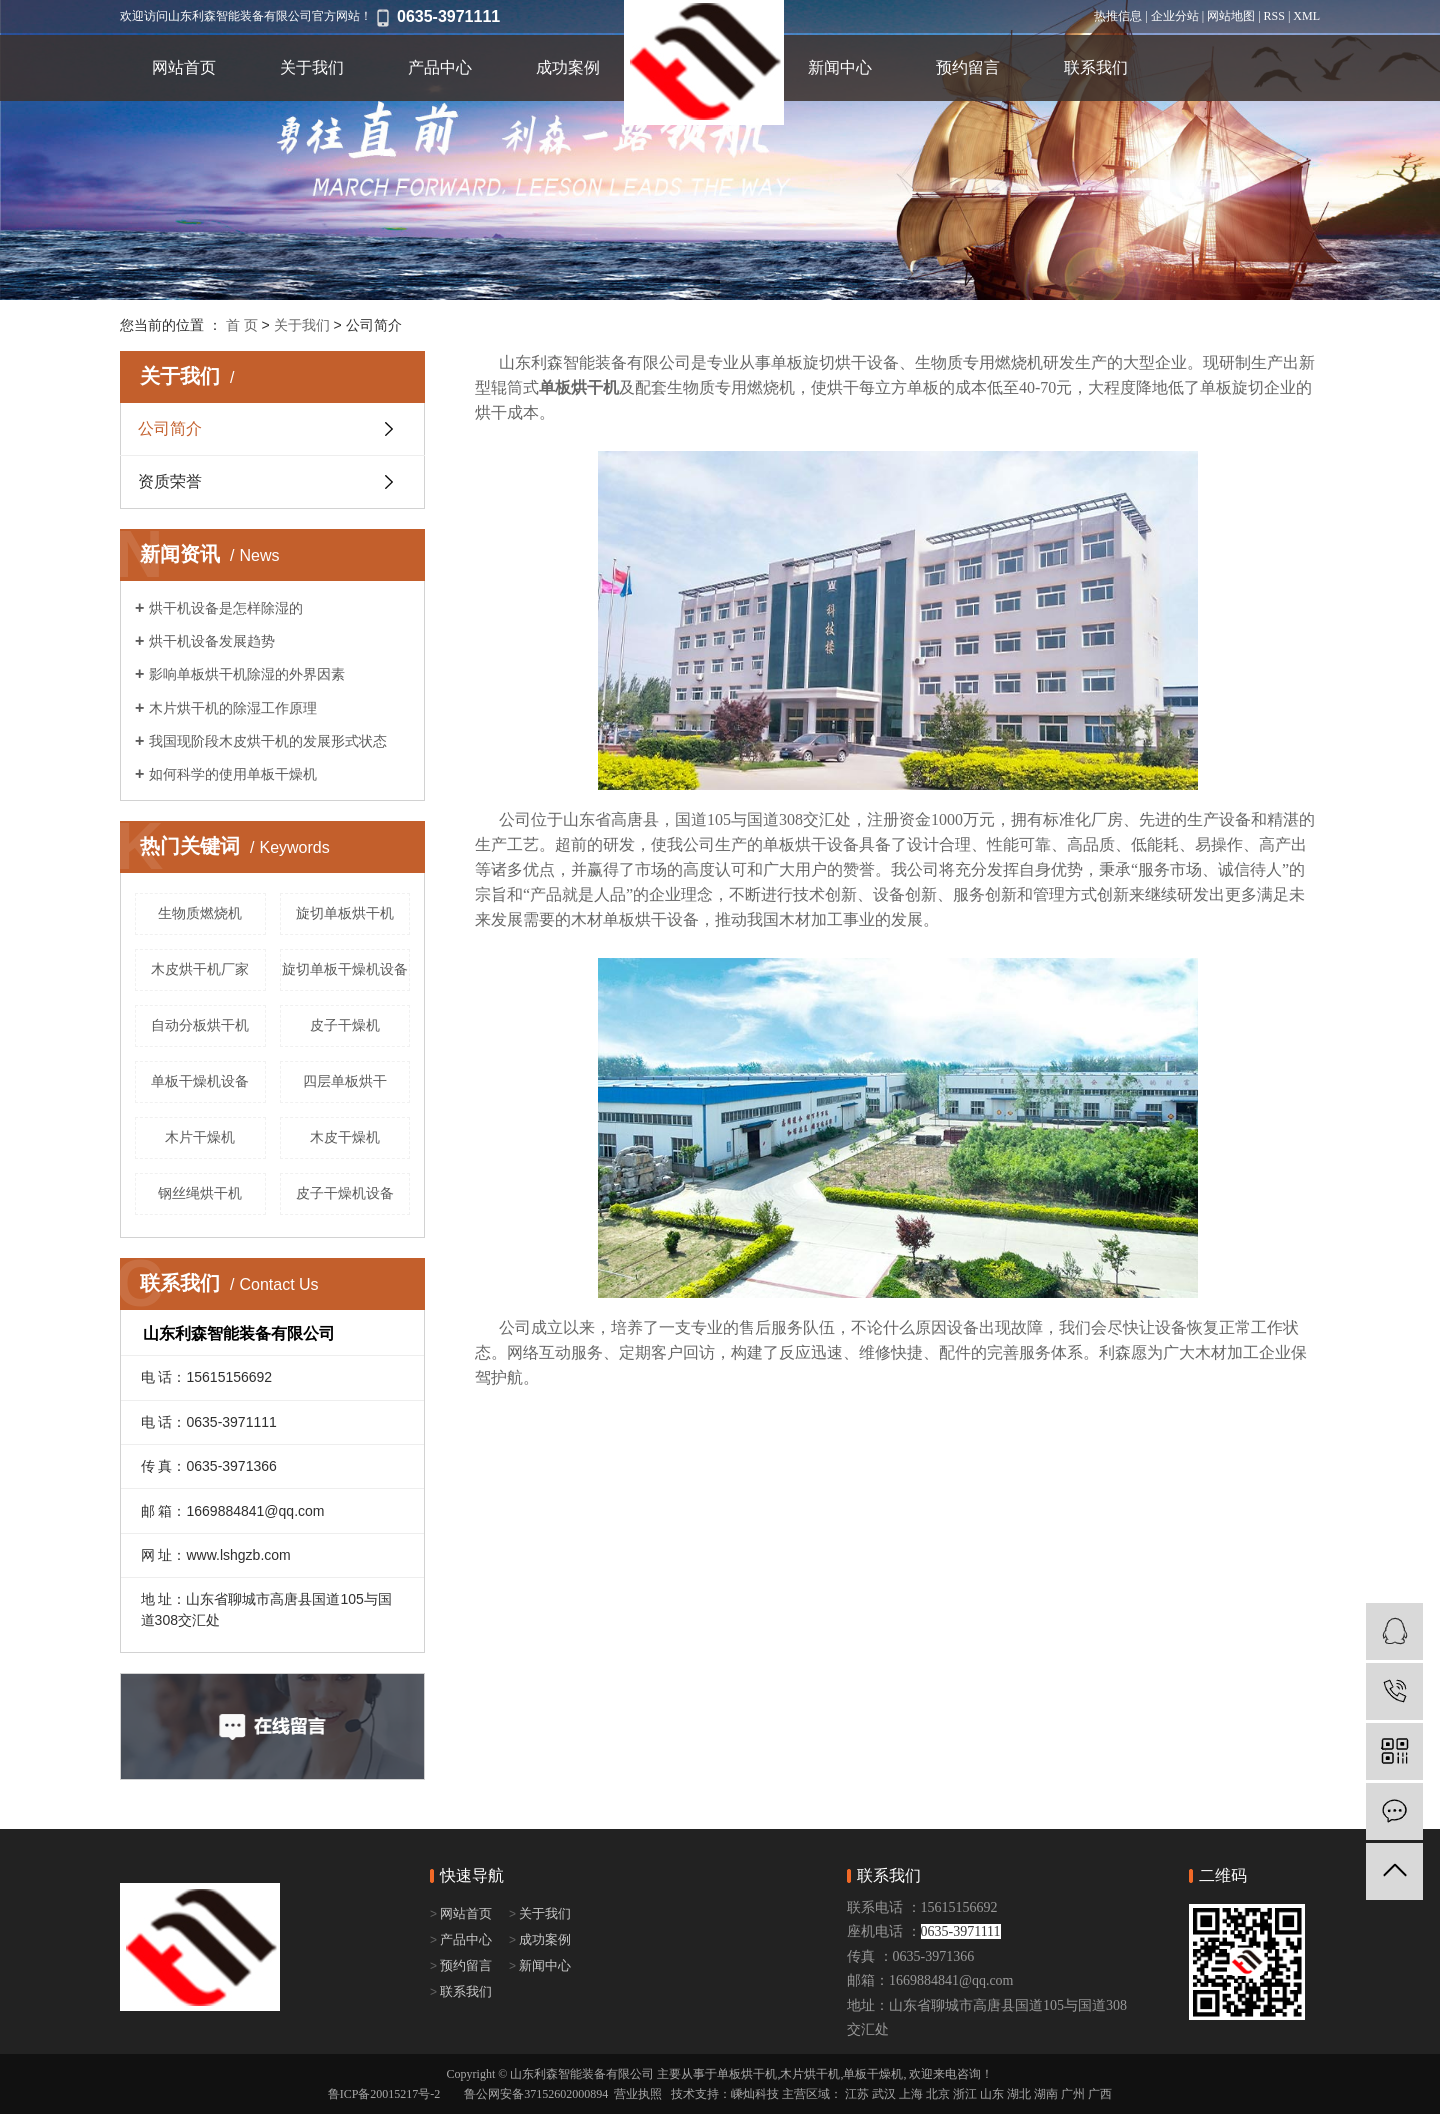 The width and height of the screenshot is (1440, 2114). Describe the element at coordinates (968, 67) in the screenshot. I see `预约留言` at that location.